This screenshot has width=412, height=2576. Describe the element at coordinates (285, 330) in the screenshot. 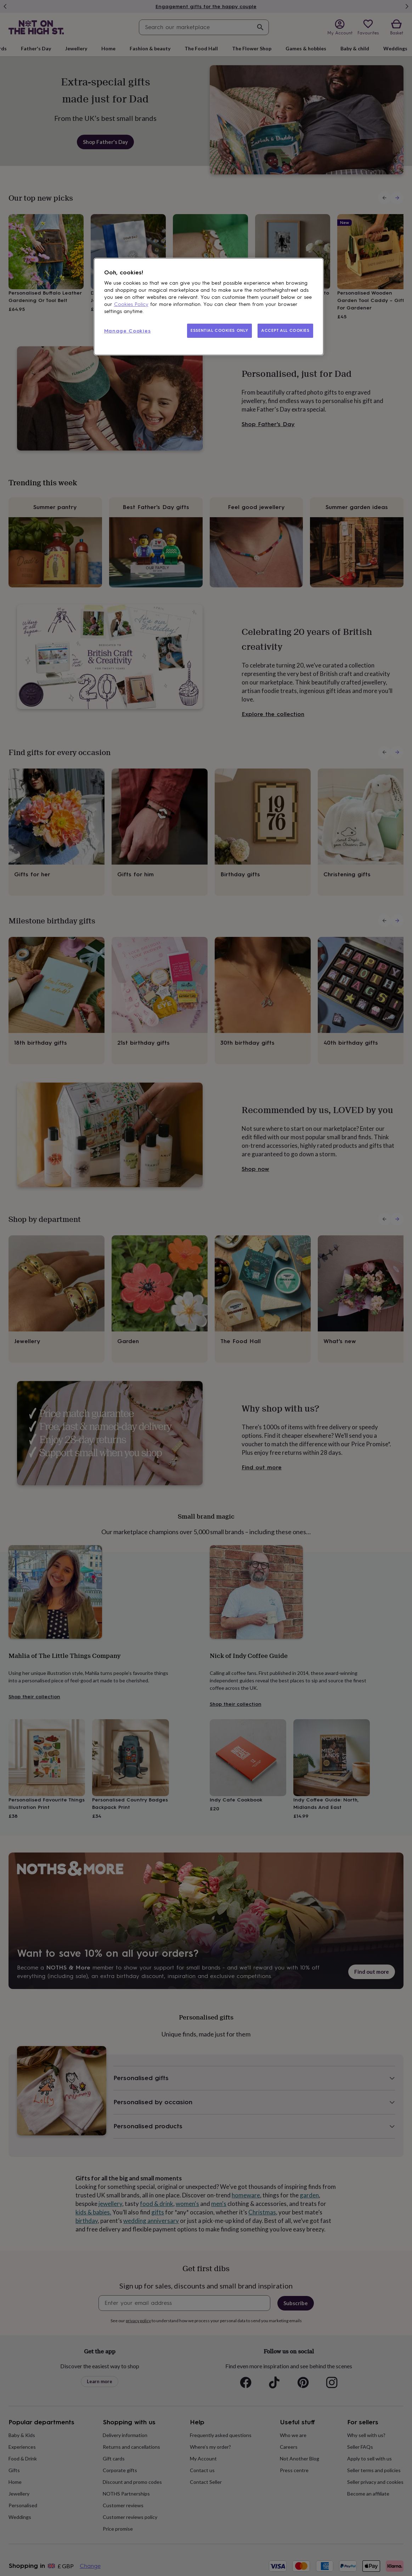

I see `ACCEPT ALL COOKIES` at that location.